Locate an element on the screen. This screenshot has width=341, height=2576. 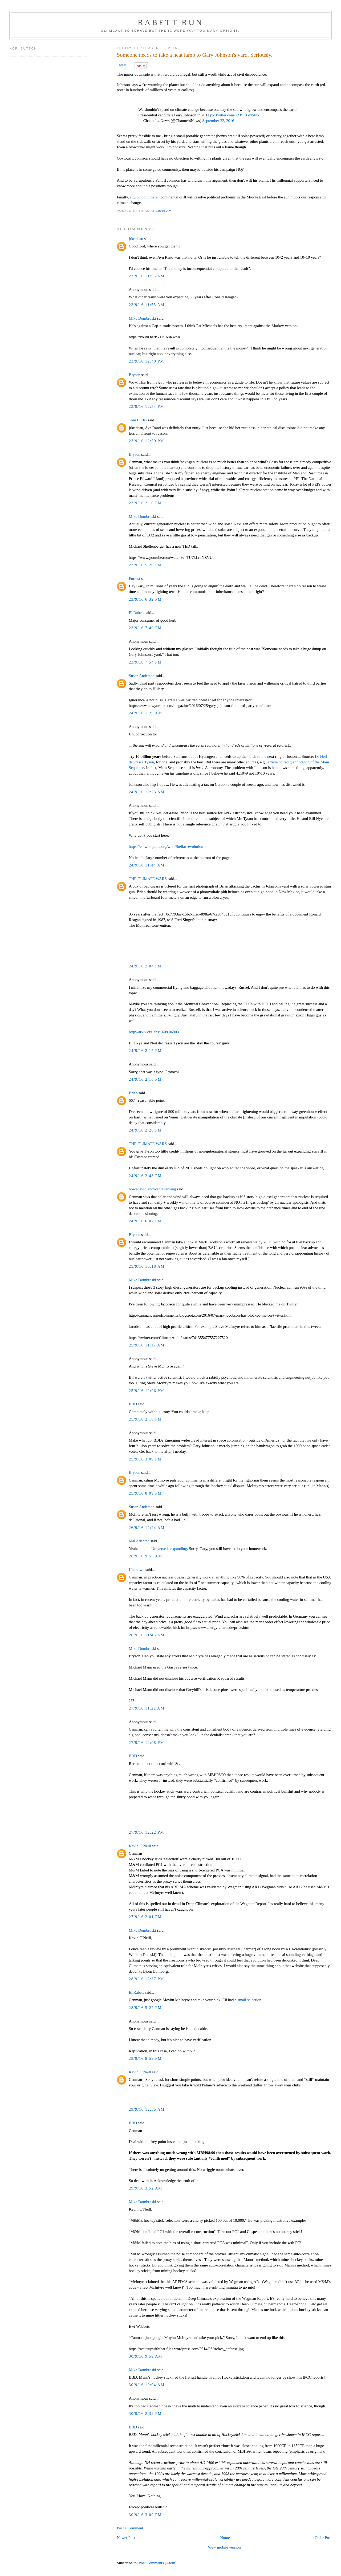
28/9/16 12:37 PM is located at coordinates (146, 1979).